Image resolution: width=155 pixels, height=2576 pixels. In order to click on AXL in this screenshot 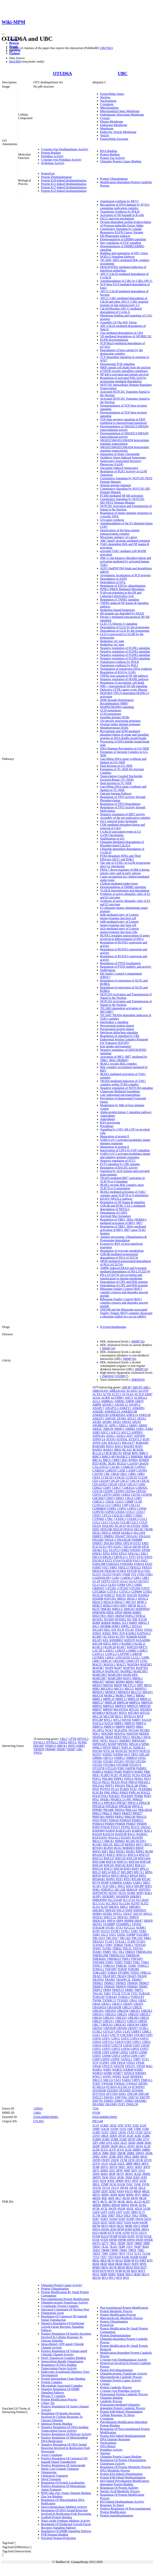, I will do `click(104, 1442)`.